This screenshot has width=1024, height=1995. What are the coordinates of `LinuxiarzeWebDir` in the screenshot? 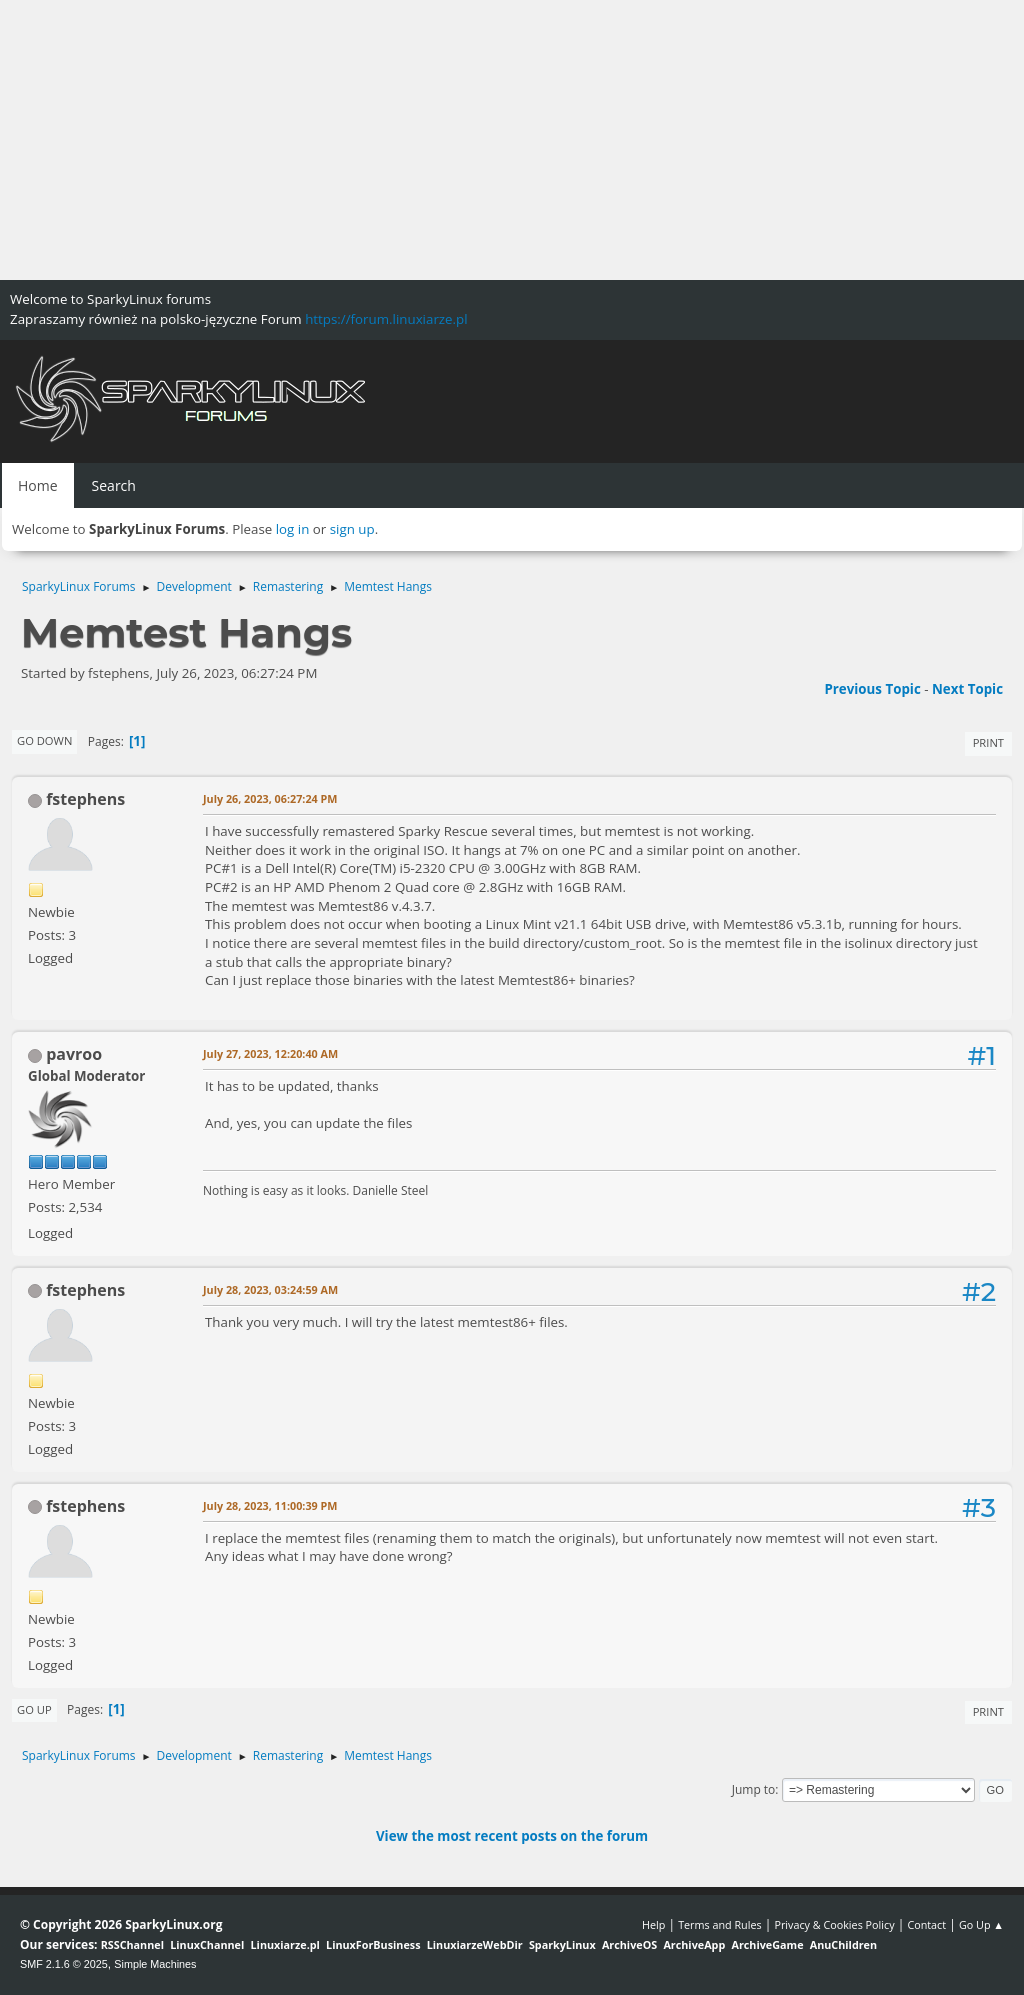 It's located at (475, 1944).